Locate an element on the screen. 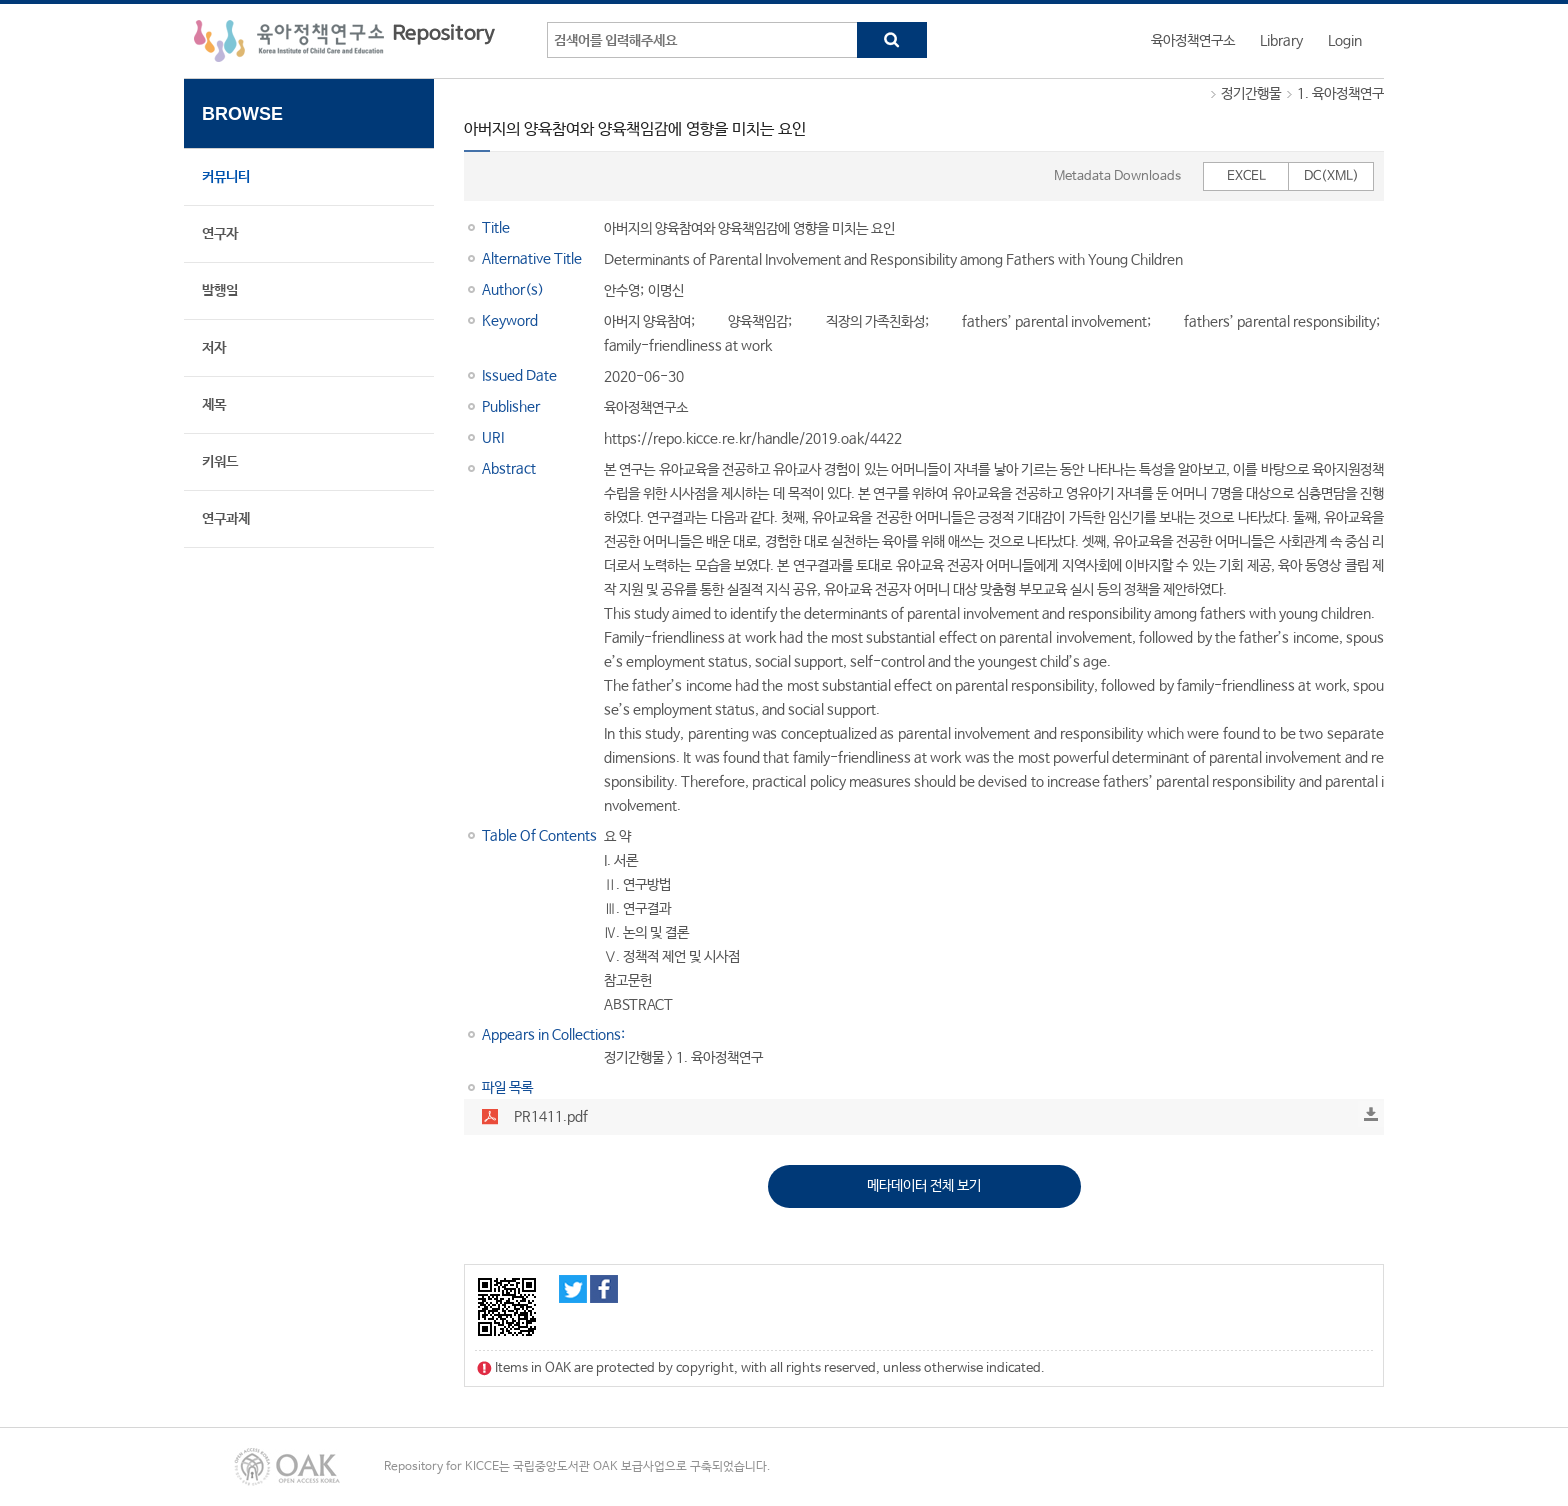  이명신 is located at coordinates (666, 291).